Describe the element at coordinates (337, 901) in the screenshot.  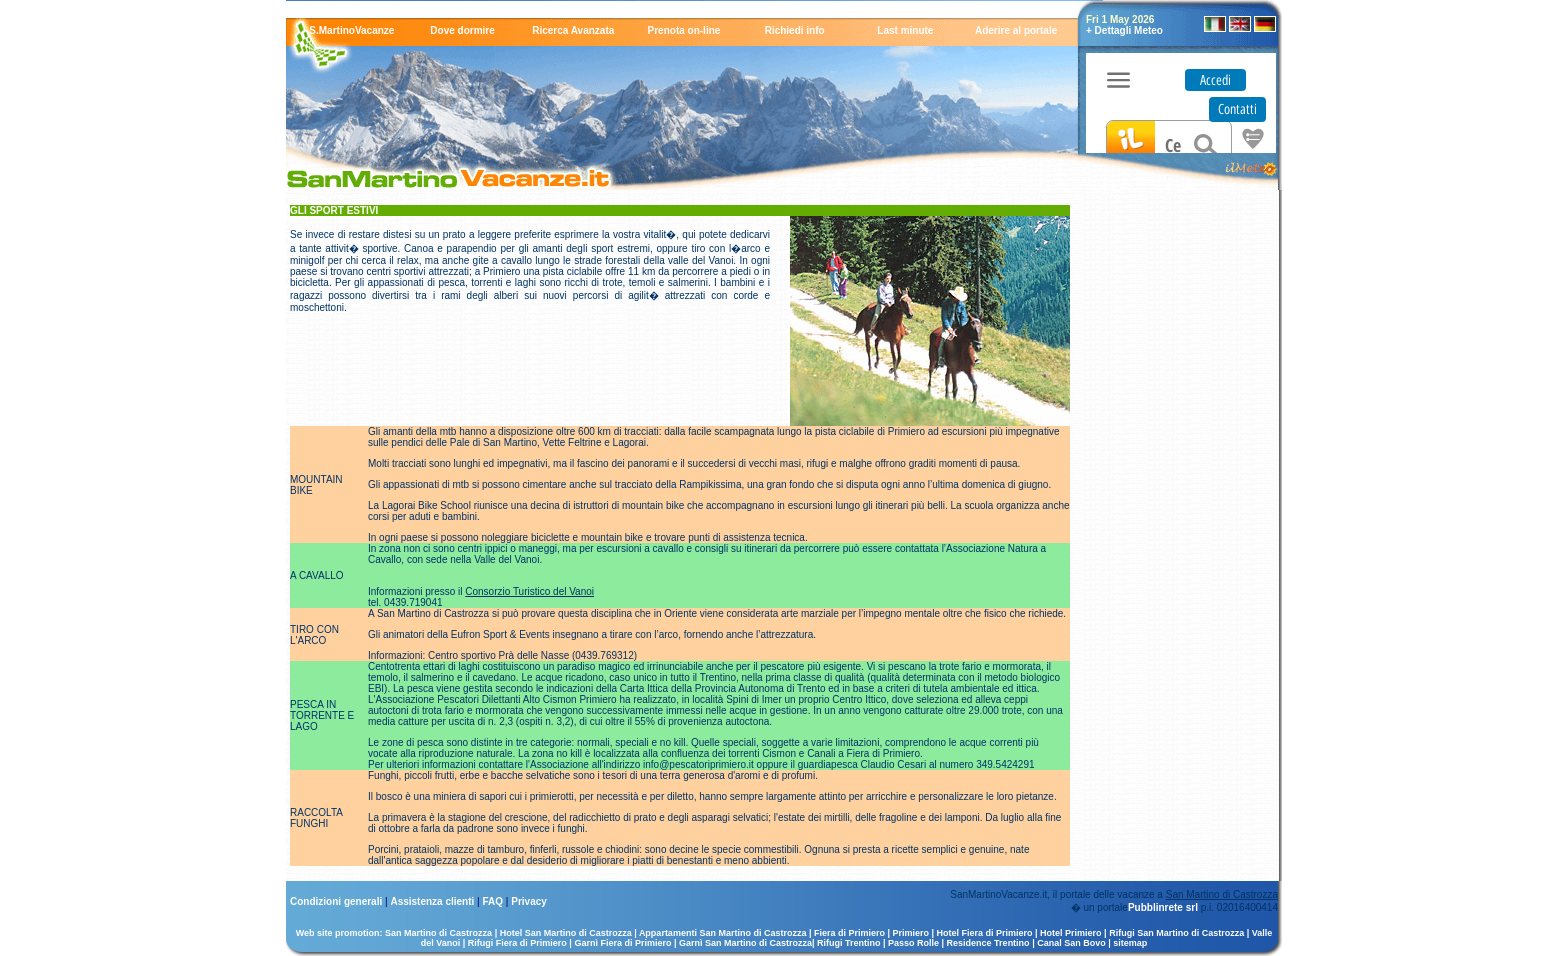
I see `Condizioni generali` at that location.